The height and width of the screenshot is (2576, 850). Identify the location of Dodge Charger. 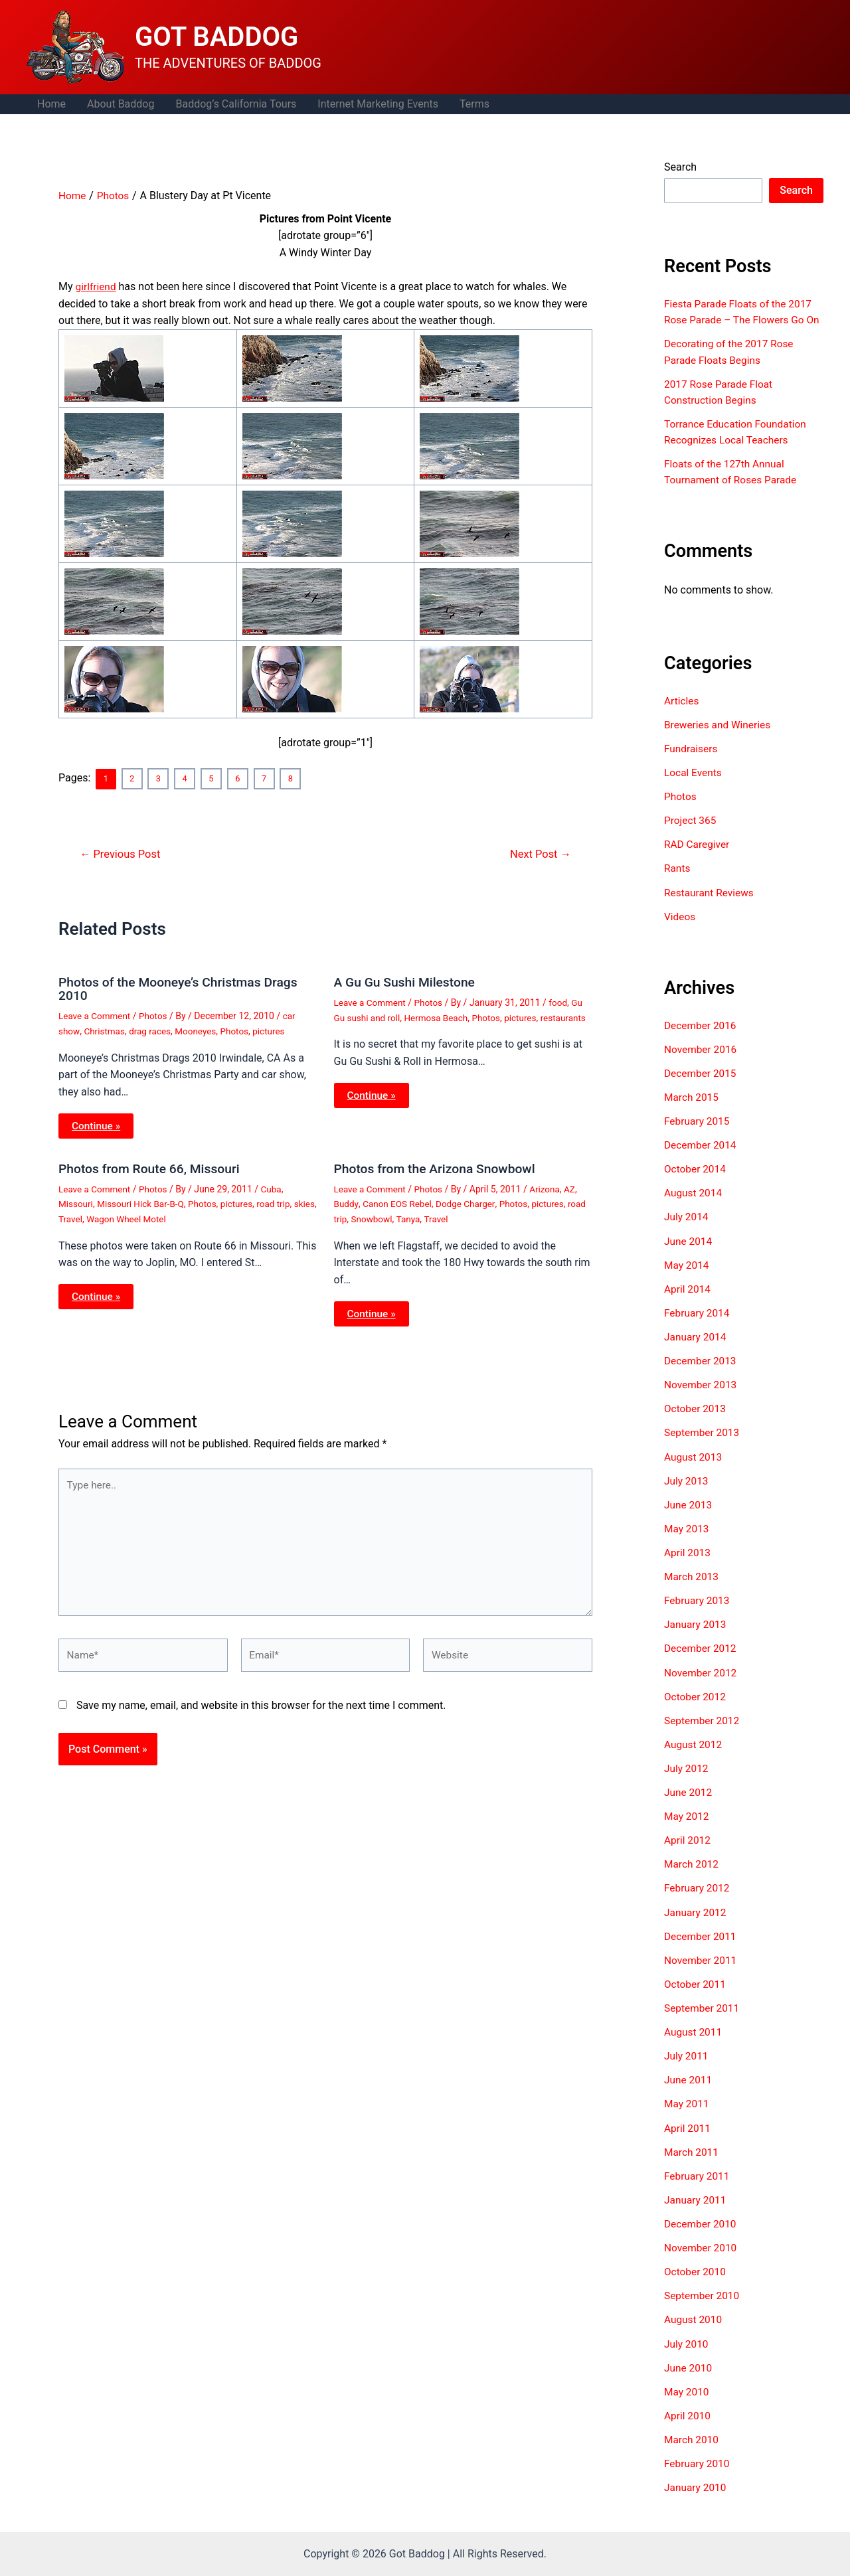
(469, 1202).